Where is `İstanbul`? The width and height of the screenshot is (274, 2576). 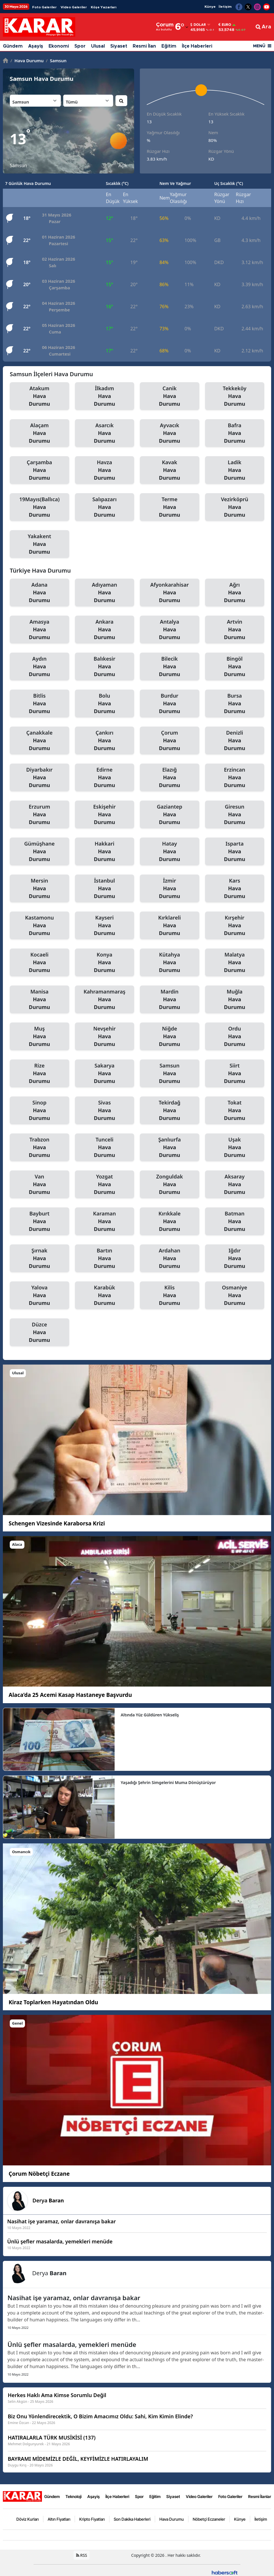
İstanbul is located at coordinates (104, 888).